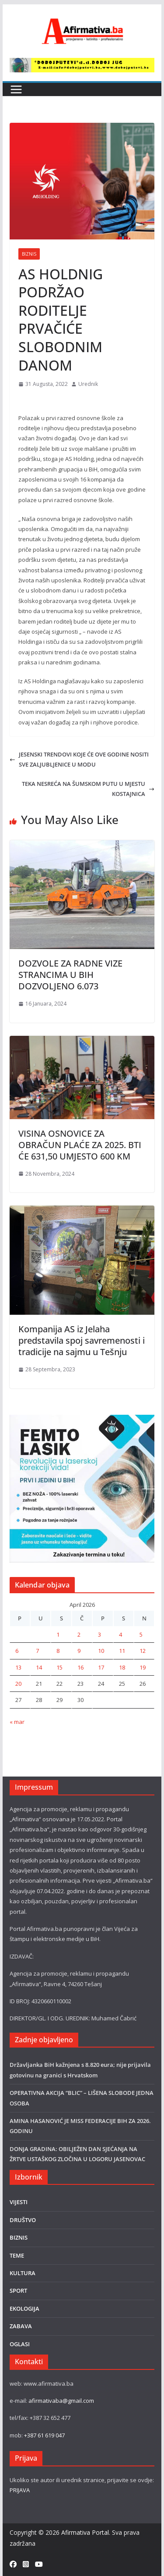  Describe the element at coordinates (78, 1634) in the screenshot. I see `2 [Članak objavljen 2. April 2026.]` at that location.